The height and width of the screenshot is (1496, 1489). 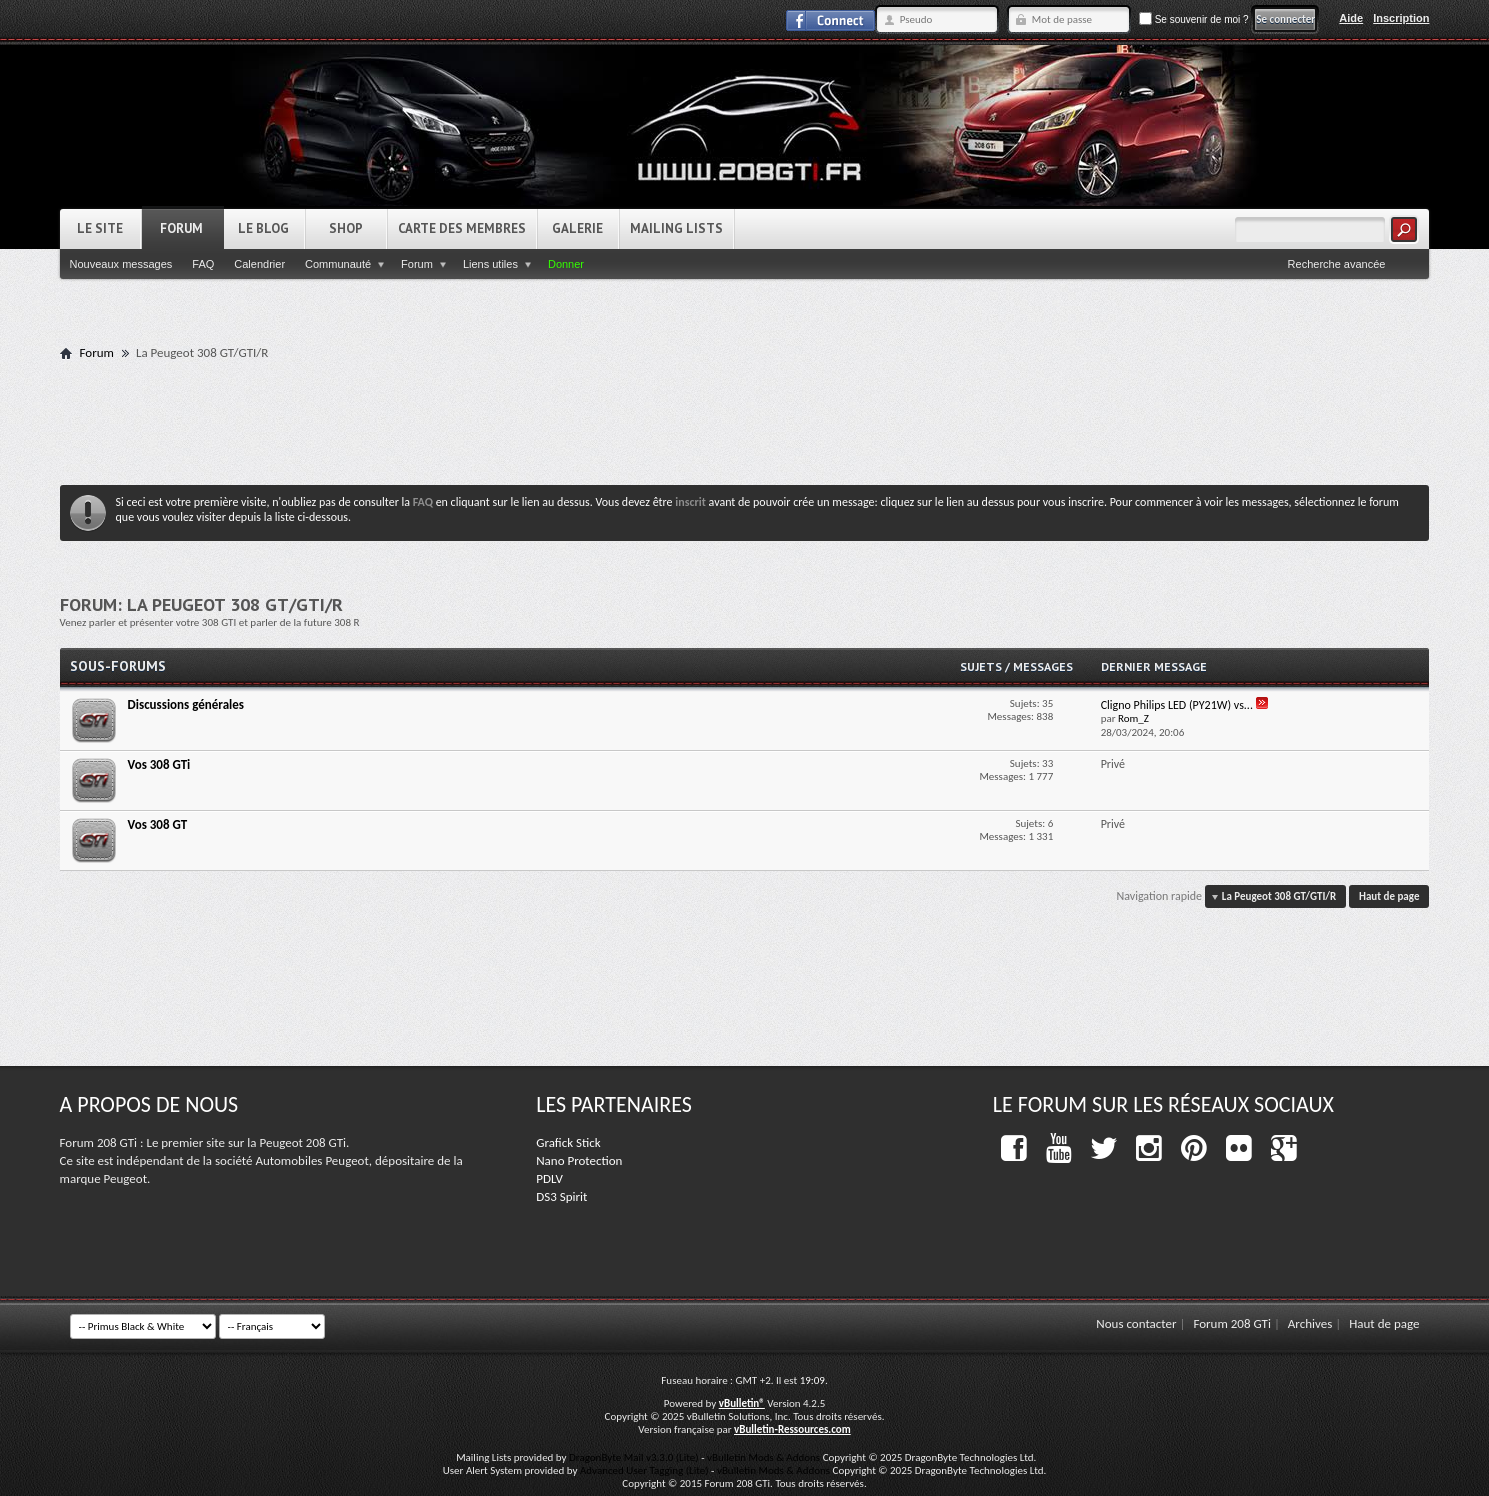 What do you see at coordinates (263, 228) in the screenshot?
I see `Le Blog` at bounding box center [263, 228].